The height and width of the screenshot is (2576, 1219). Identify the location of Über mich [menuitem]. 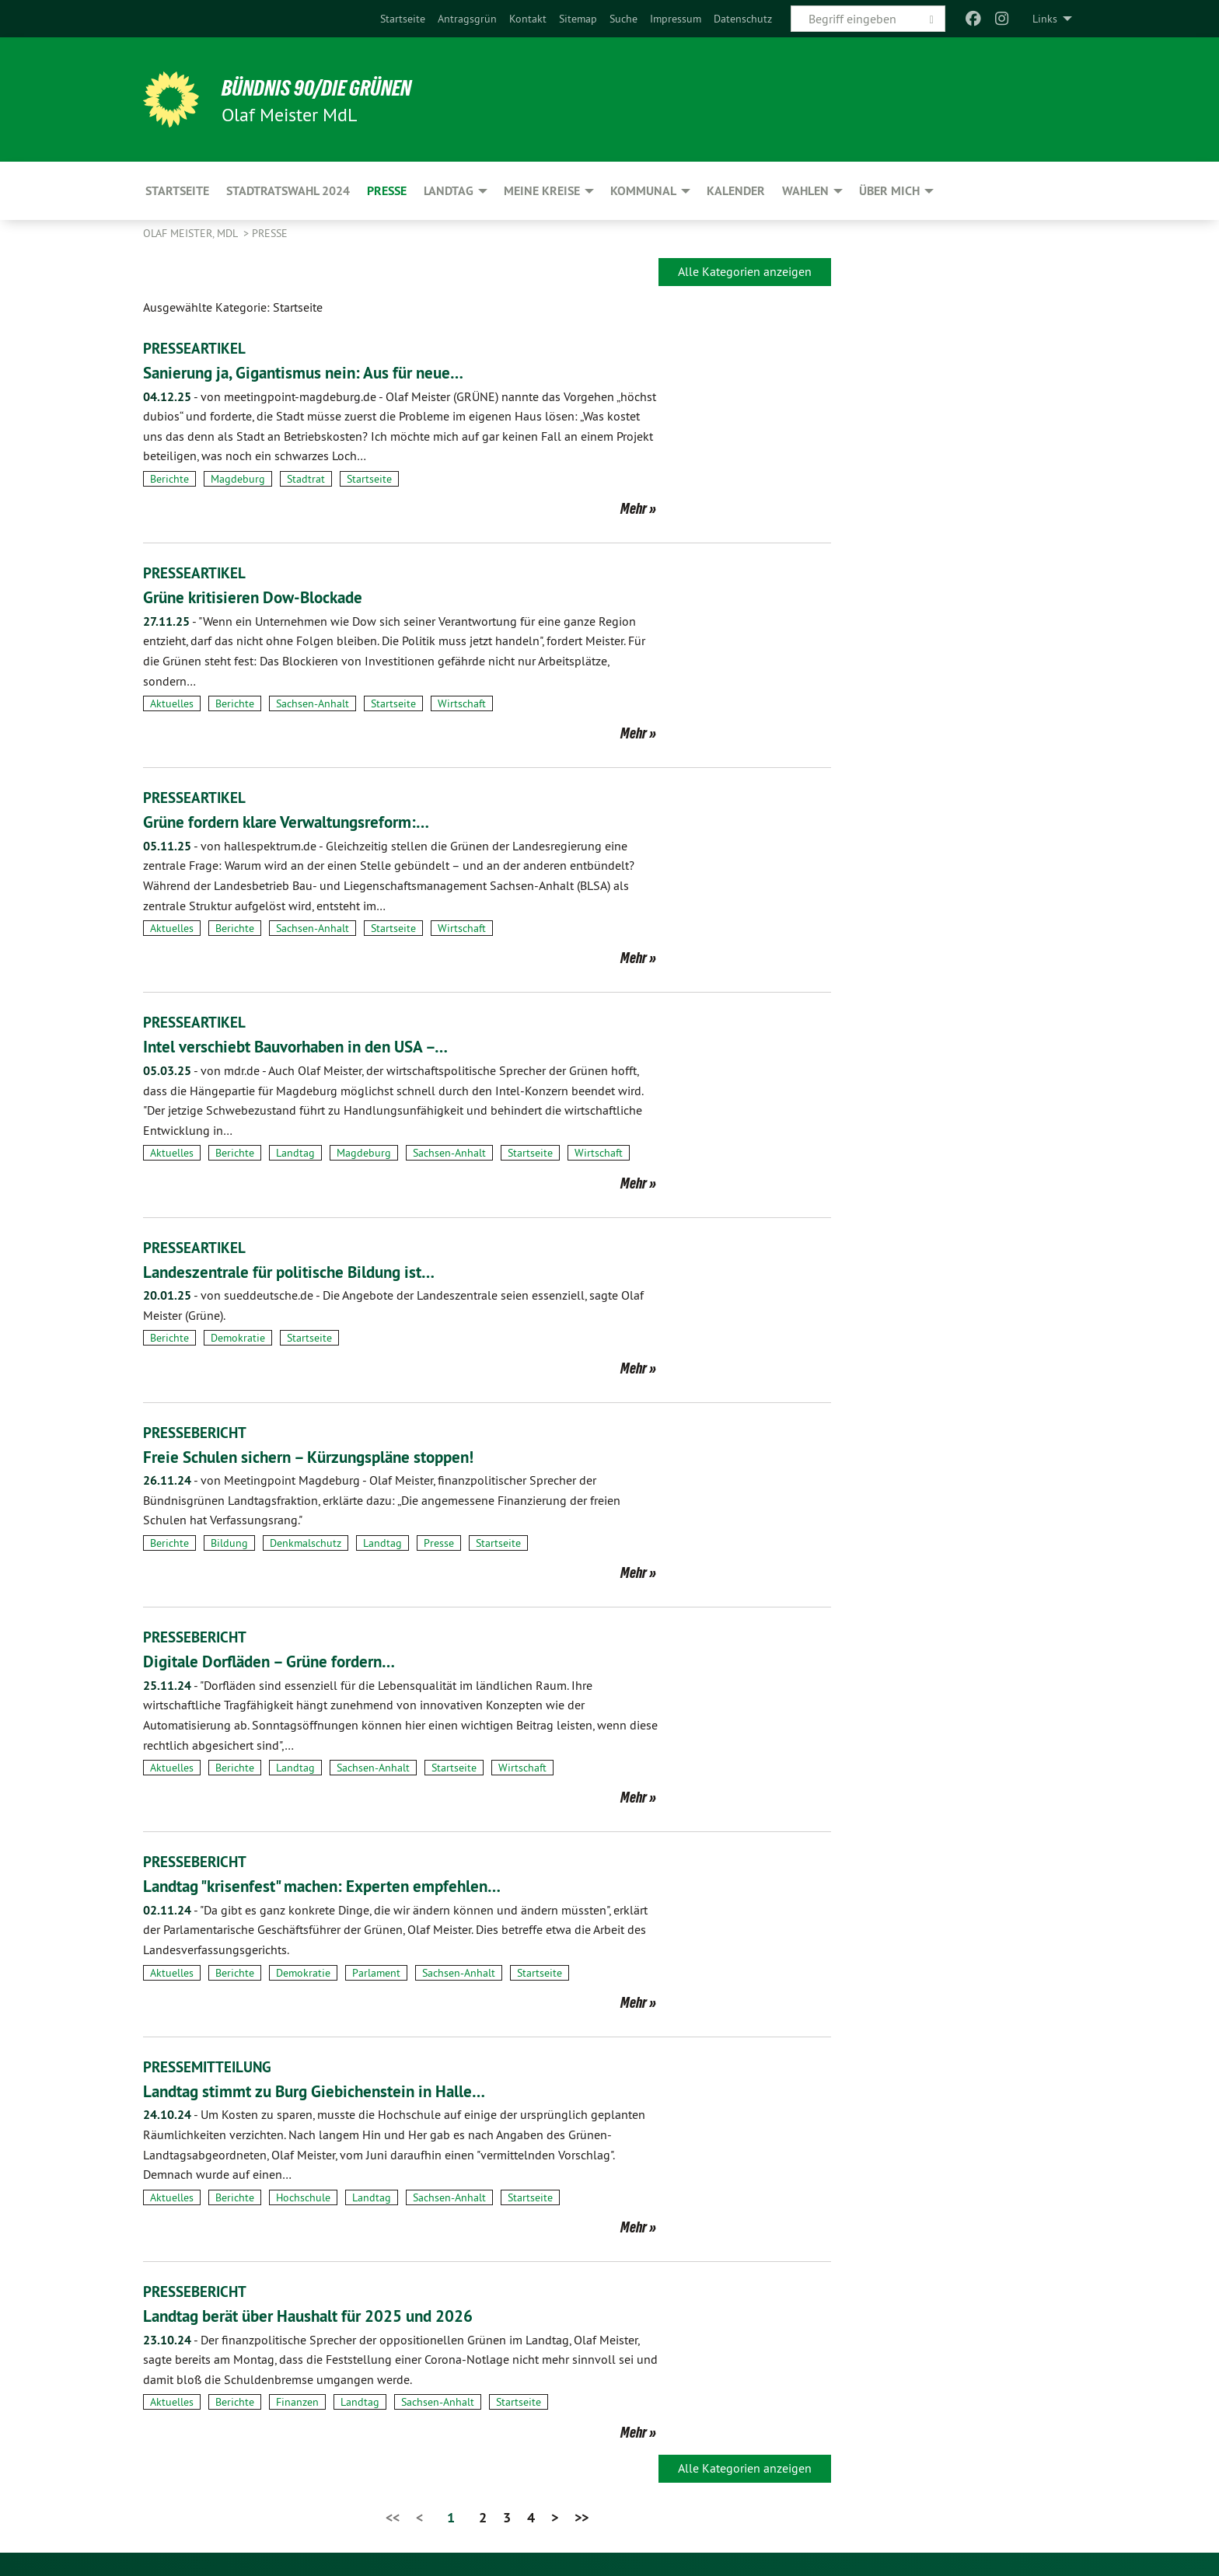
(889, 191).